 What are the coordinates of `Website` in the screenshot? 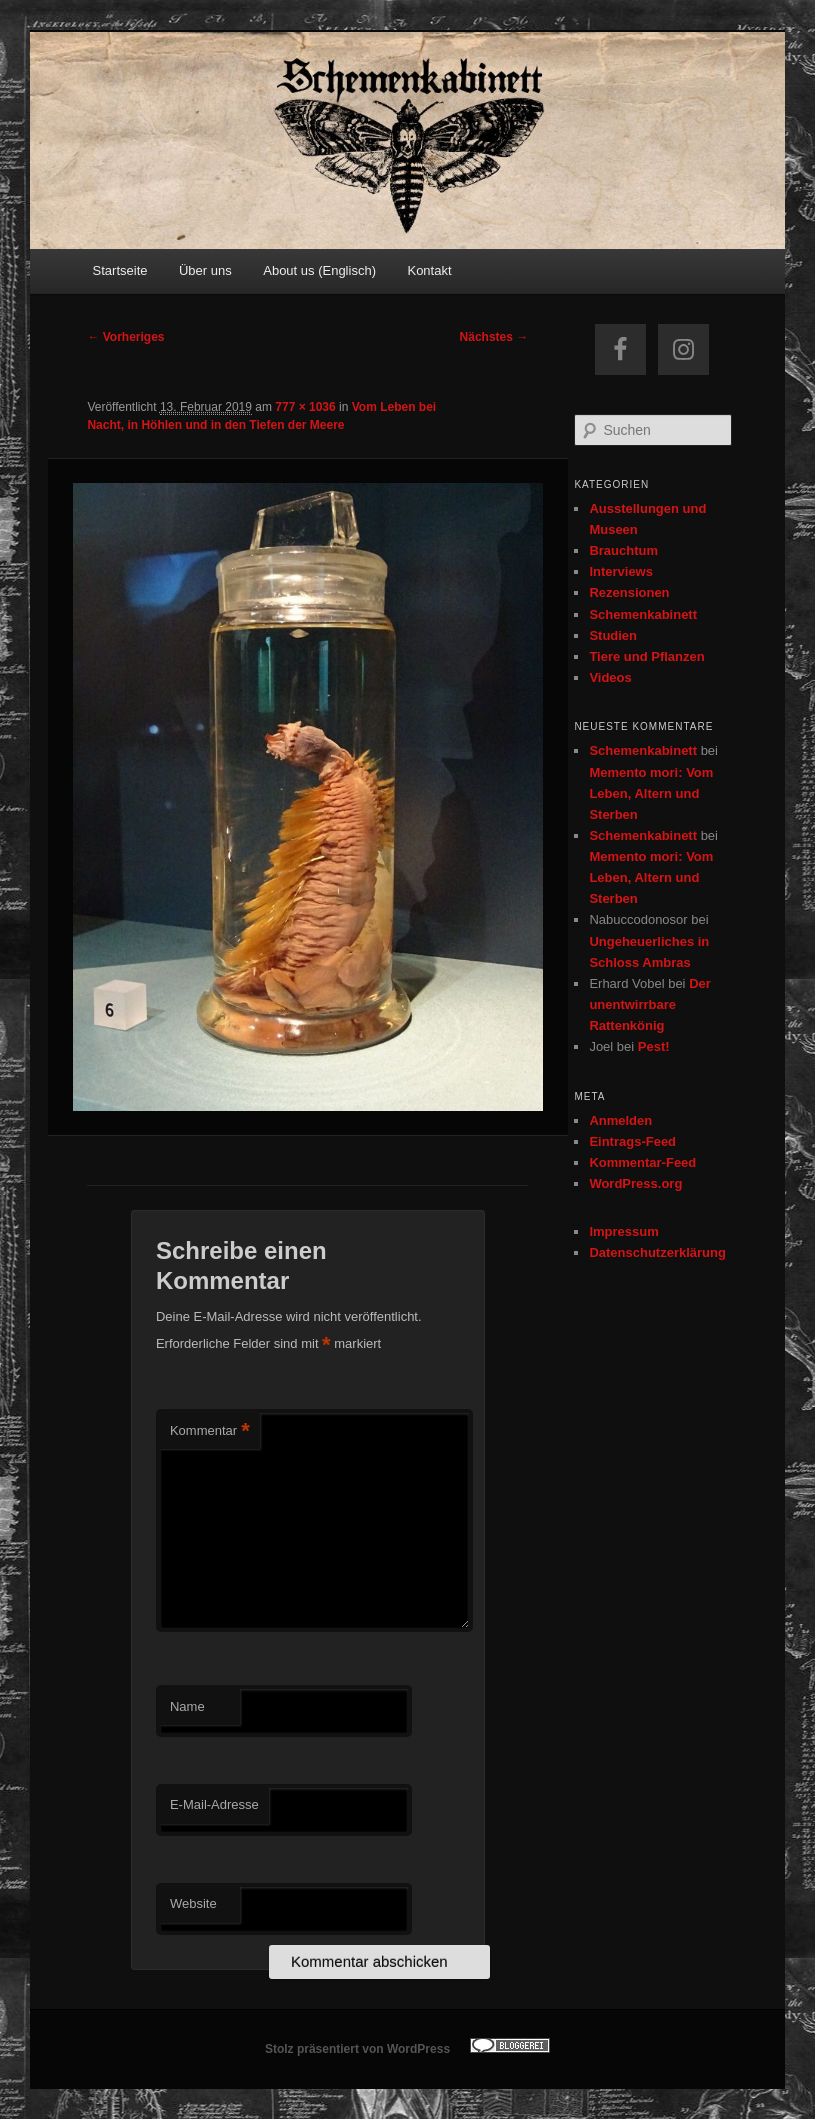 It's located at (193, 1903).